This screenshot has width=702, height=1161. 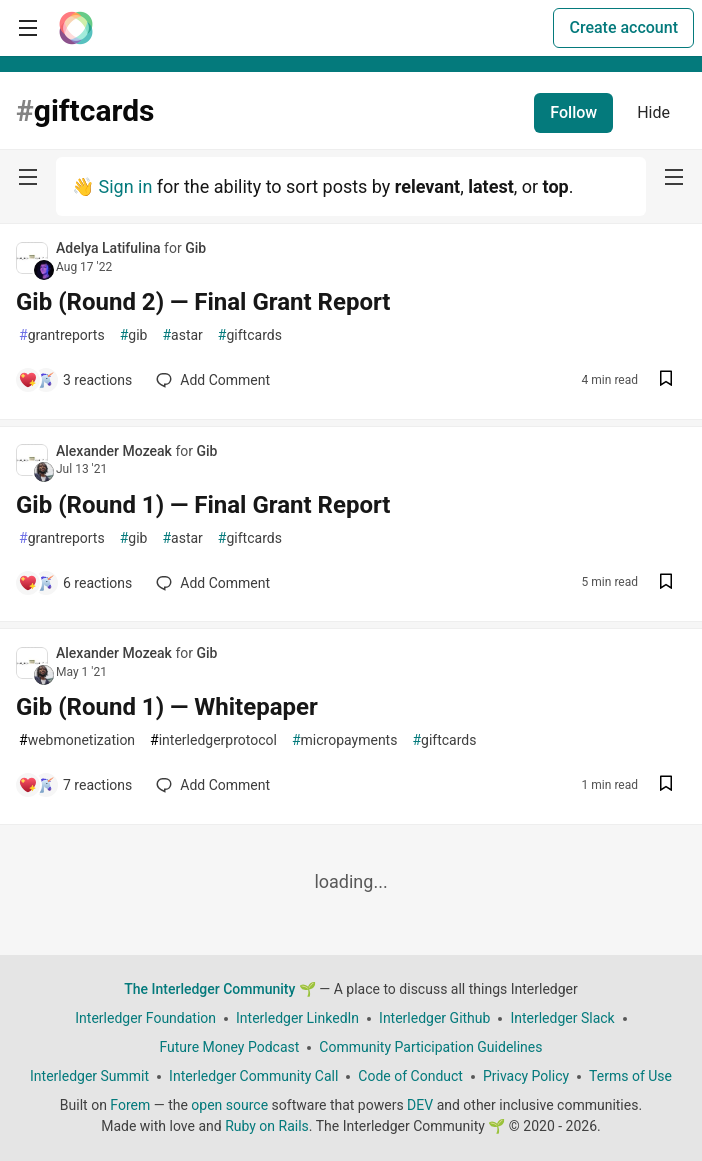 What do you see at coordinates (145, 1018) in the screenshot?
I see `Interledger Foundation` at bounding box center [145, 1018].